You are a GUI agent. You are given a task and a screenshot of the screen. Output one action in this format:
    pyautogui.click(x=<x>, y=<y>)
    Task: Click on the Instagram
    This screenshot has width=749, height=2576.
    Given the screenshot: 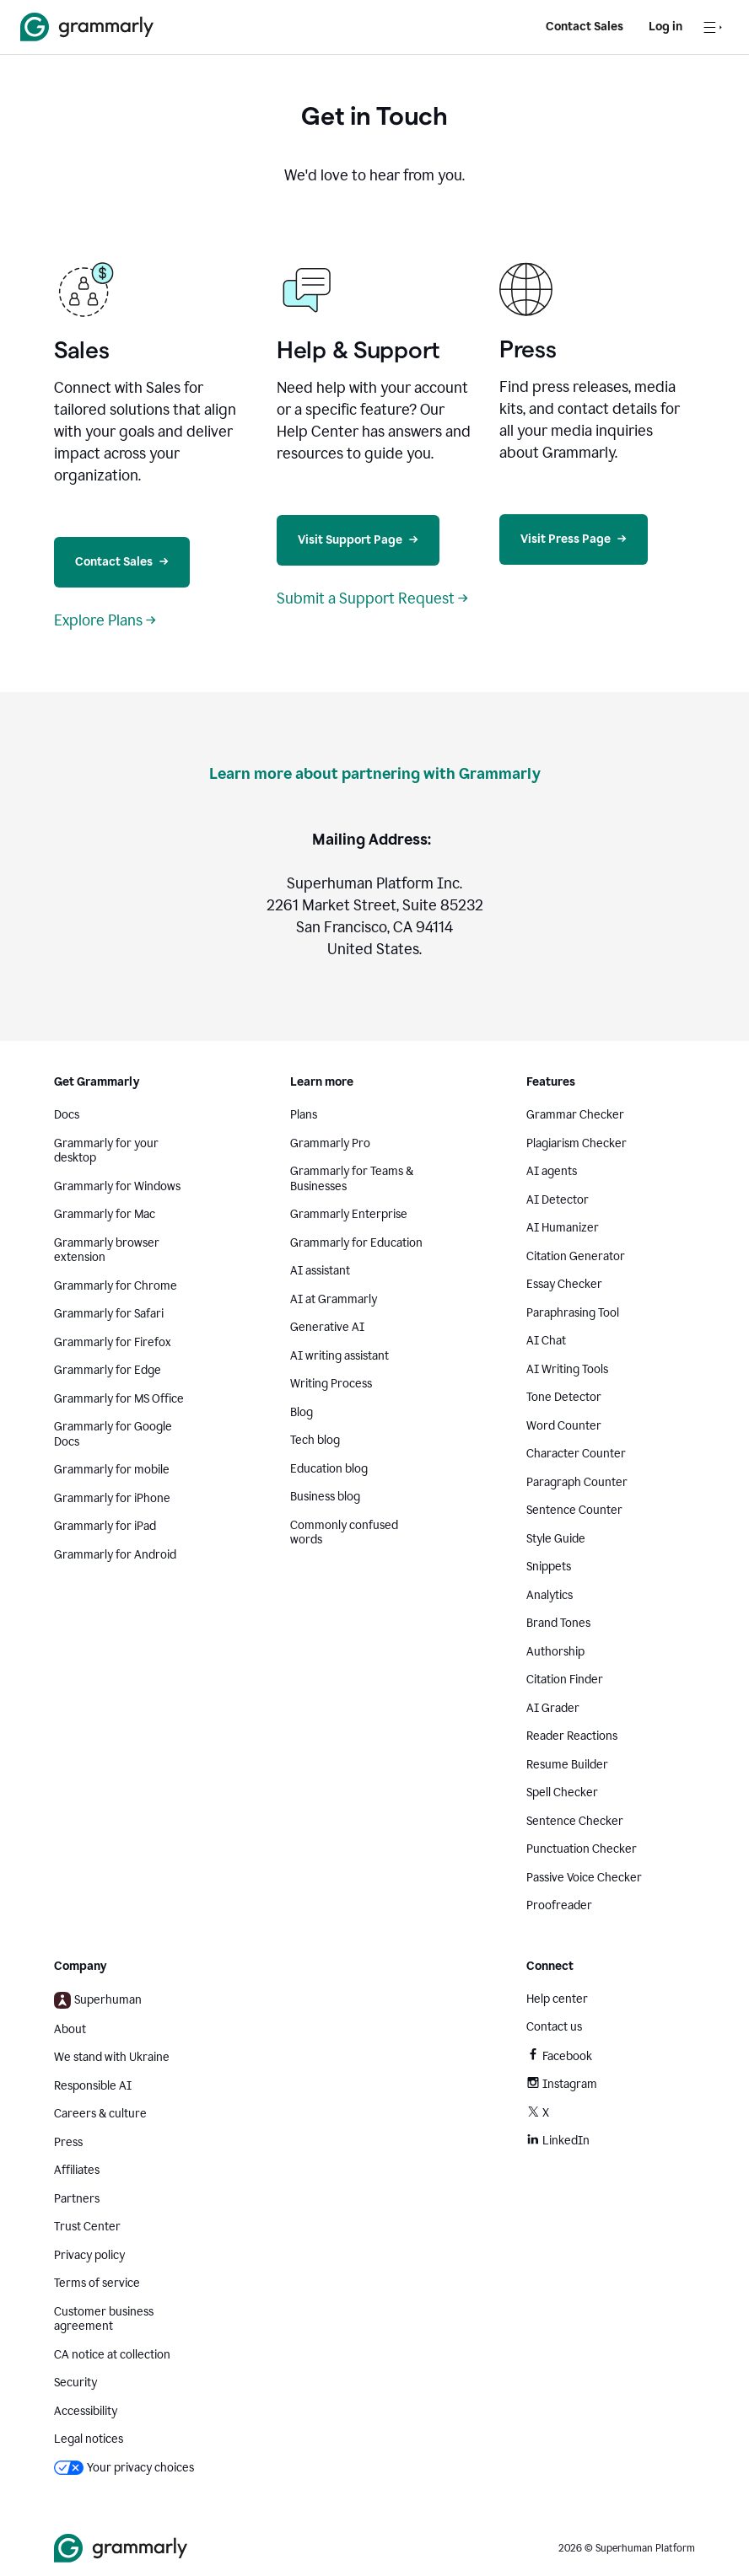 What is the action you would take?
    pyautogui.click(x=561, y=2084)
    